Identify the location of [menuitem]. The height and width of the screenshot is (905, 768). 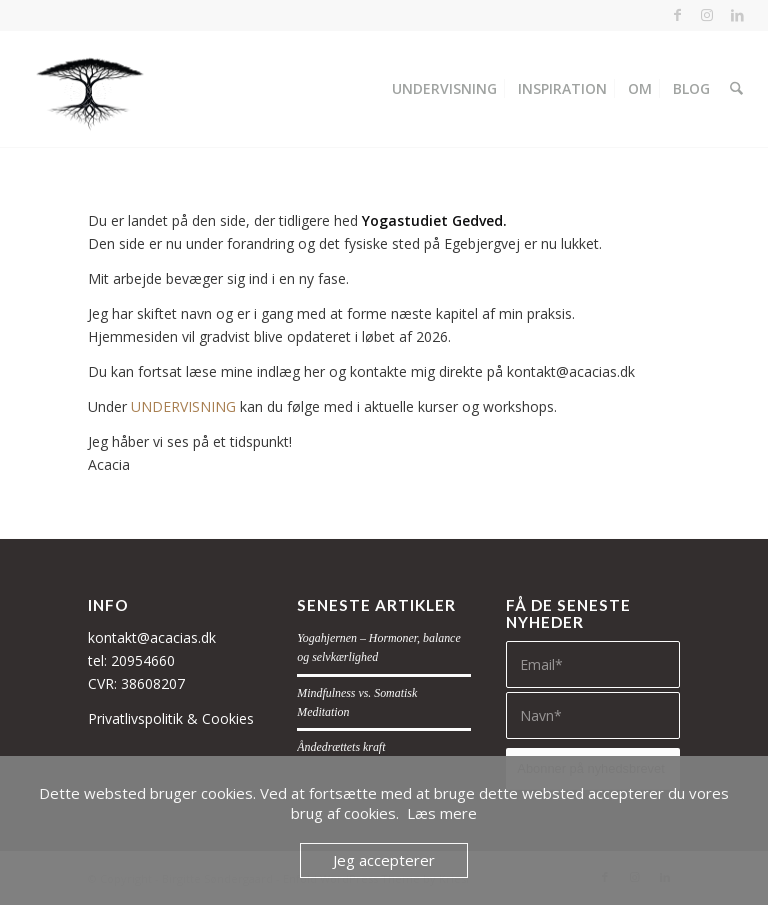
(446, 89).